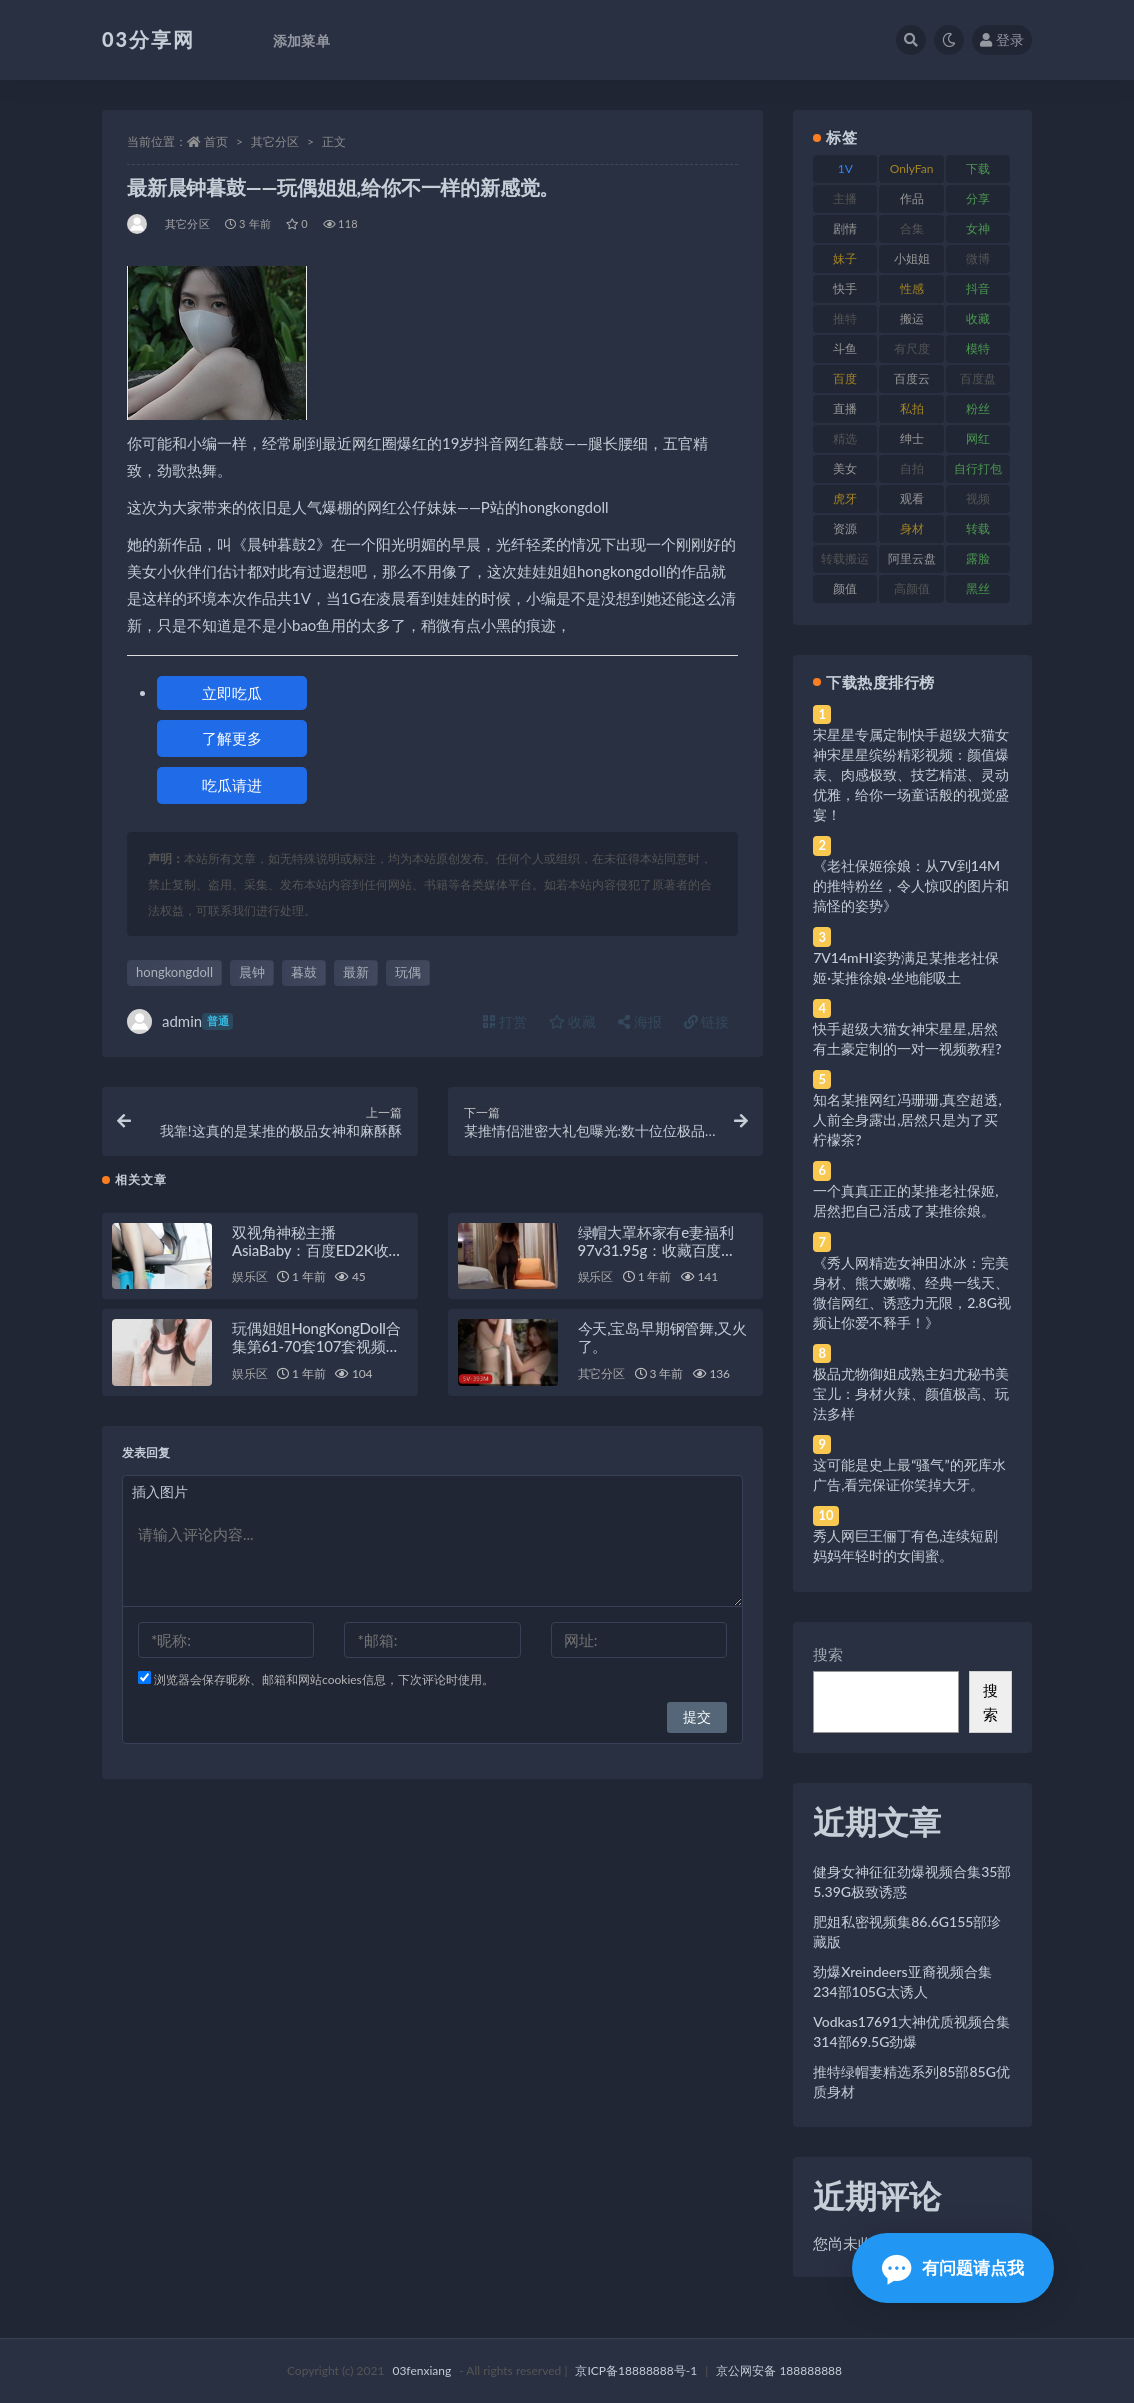 The width and height of the screenshot is (1134, 2403). What do you see at coordinates (845, 528) in the screenshot?
I see `资源 [资源 (330 项)]` at bounding box center [845, 528].